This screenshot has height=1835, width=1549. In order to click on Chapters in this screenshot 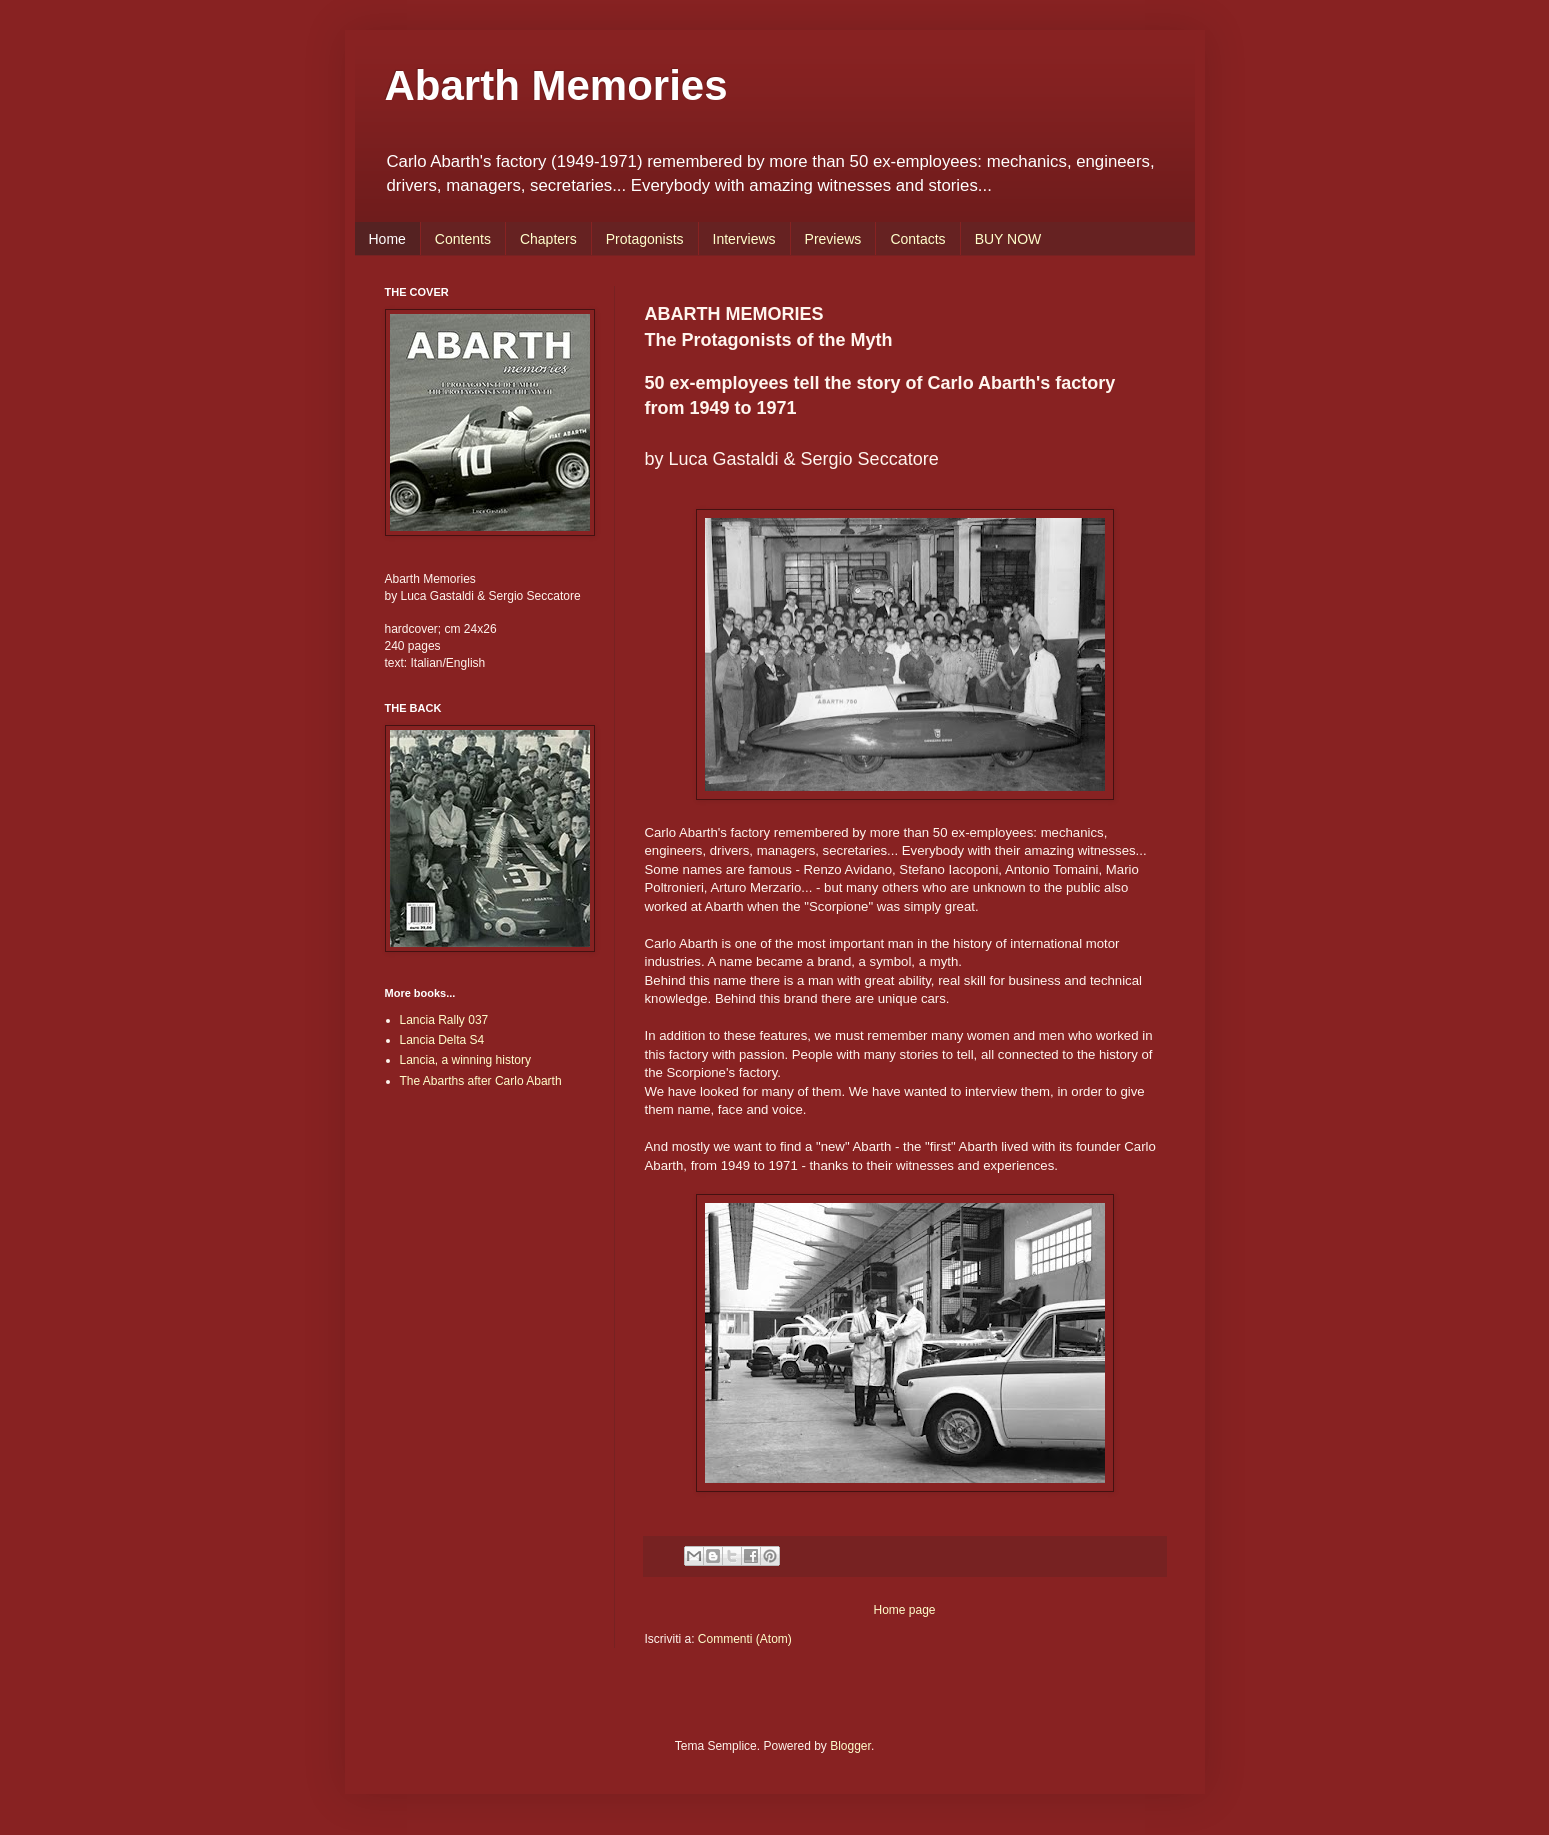, I will do `click(548, 239)`.